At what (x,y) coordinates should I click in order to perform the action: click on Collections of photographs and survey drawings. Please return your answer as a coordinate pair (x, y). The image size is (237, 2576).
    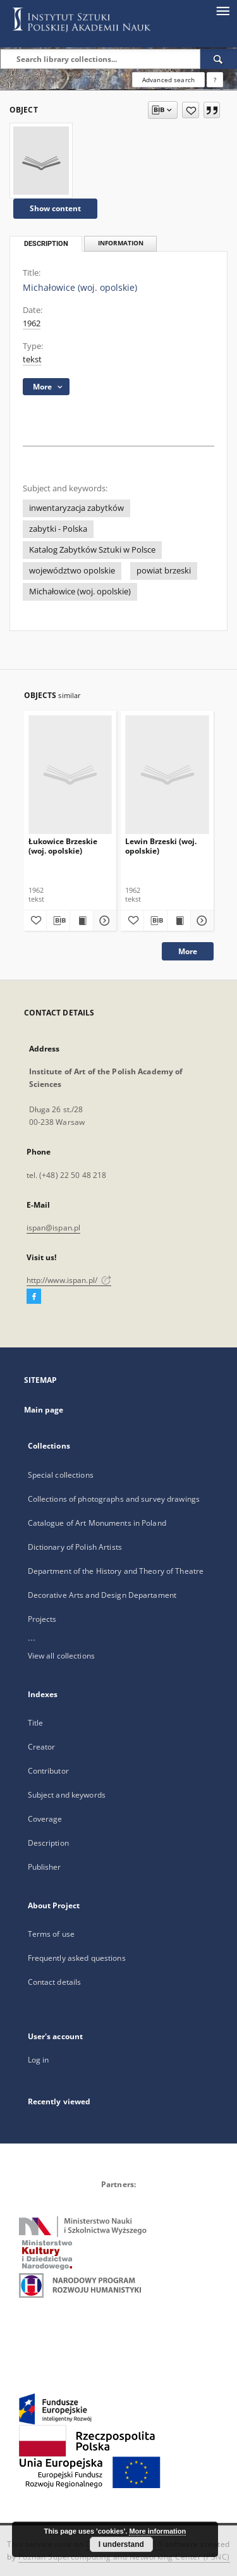
    Looking at the image, I should click on (114, 1498).